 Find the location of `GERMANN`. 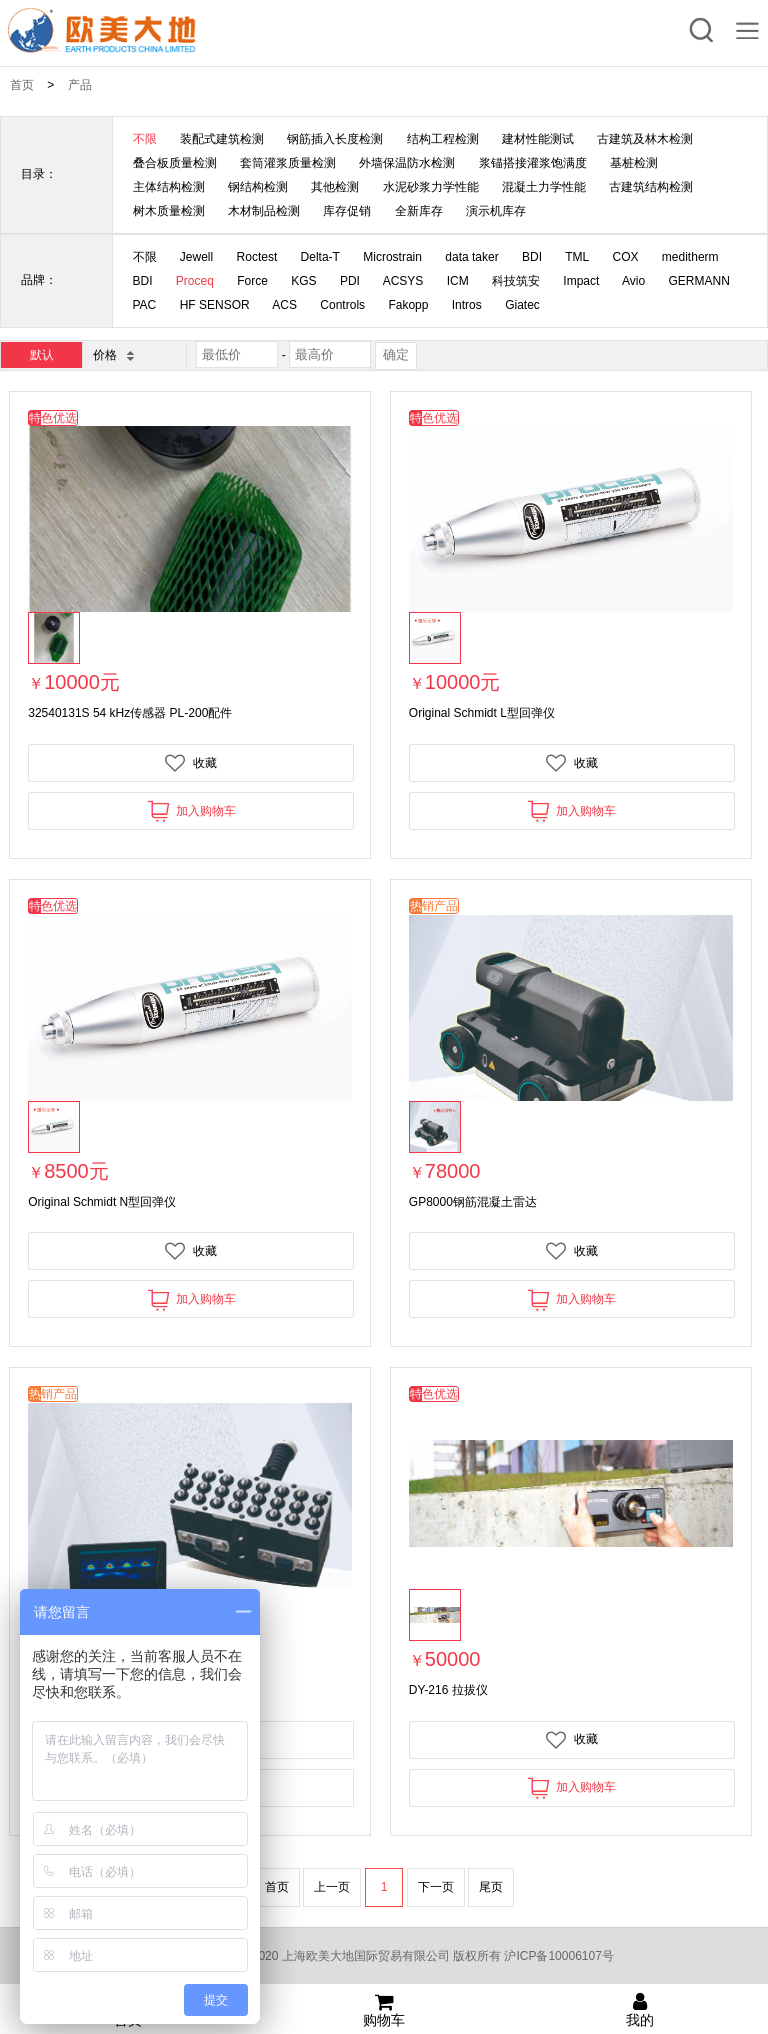

GERMANN is located at coordinates (699, 281).